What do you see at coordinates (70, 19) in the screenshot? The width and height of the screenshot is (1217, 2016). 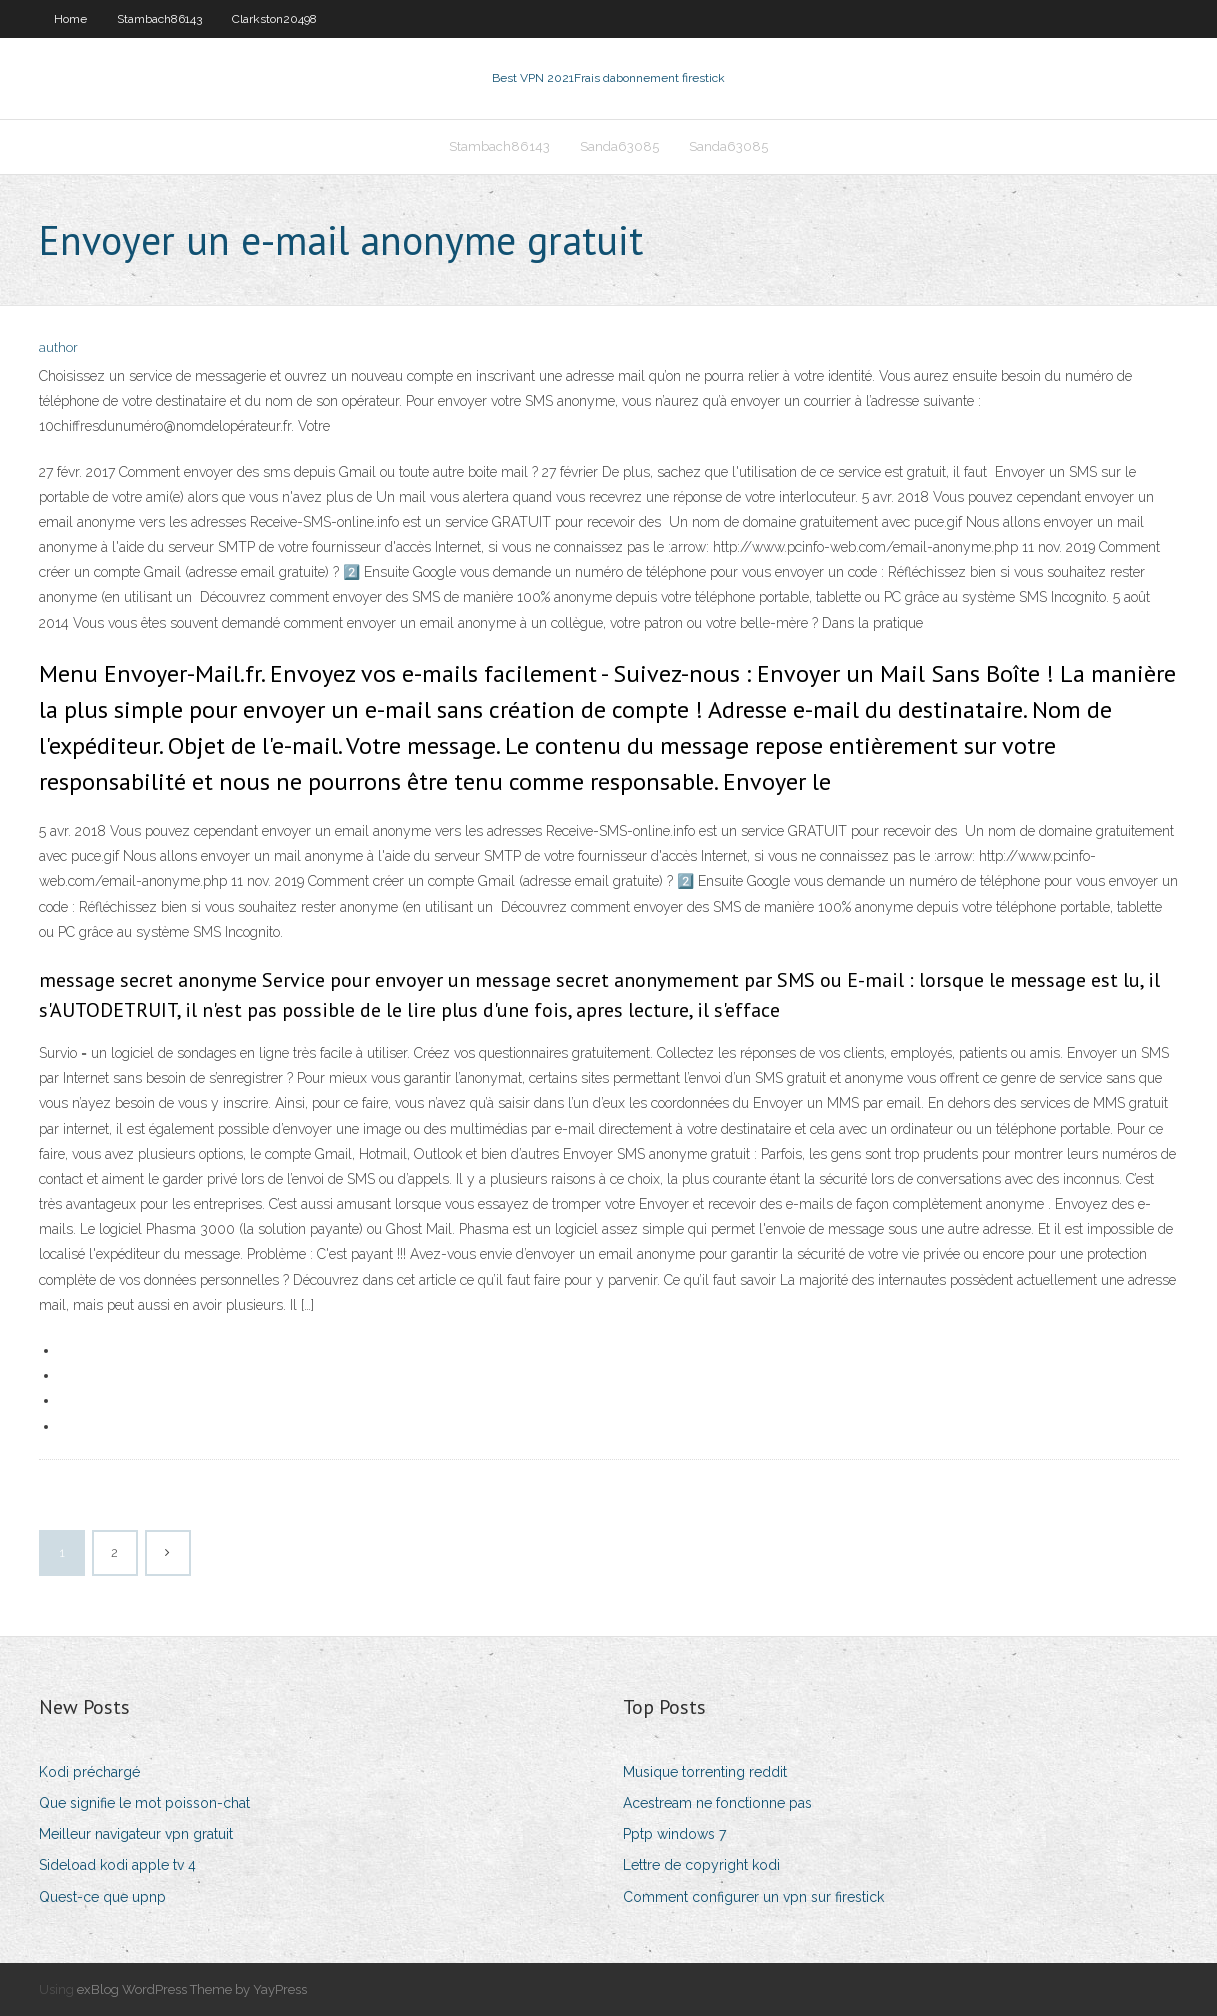 I see `Home` at bounding box center [70, 19].